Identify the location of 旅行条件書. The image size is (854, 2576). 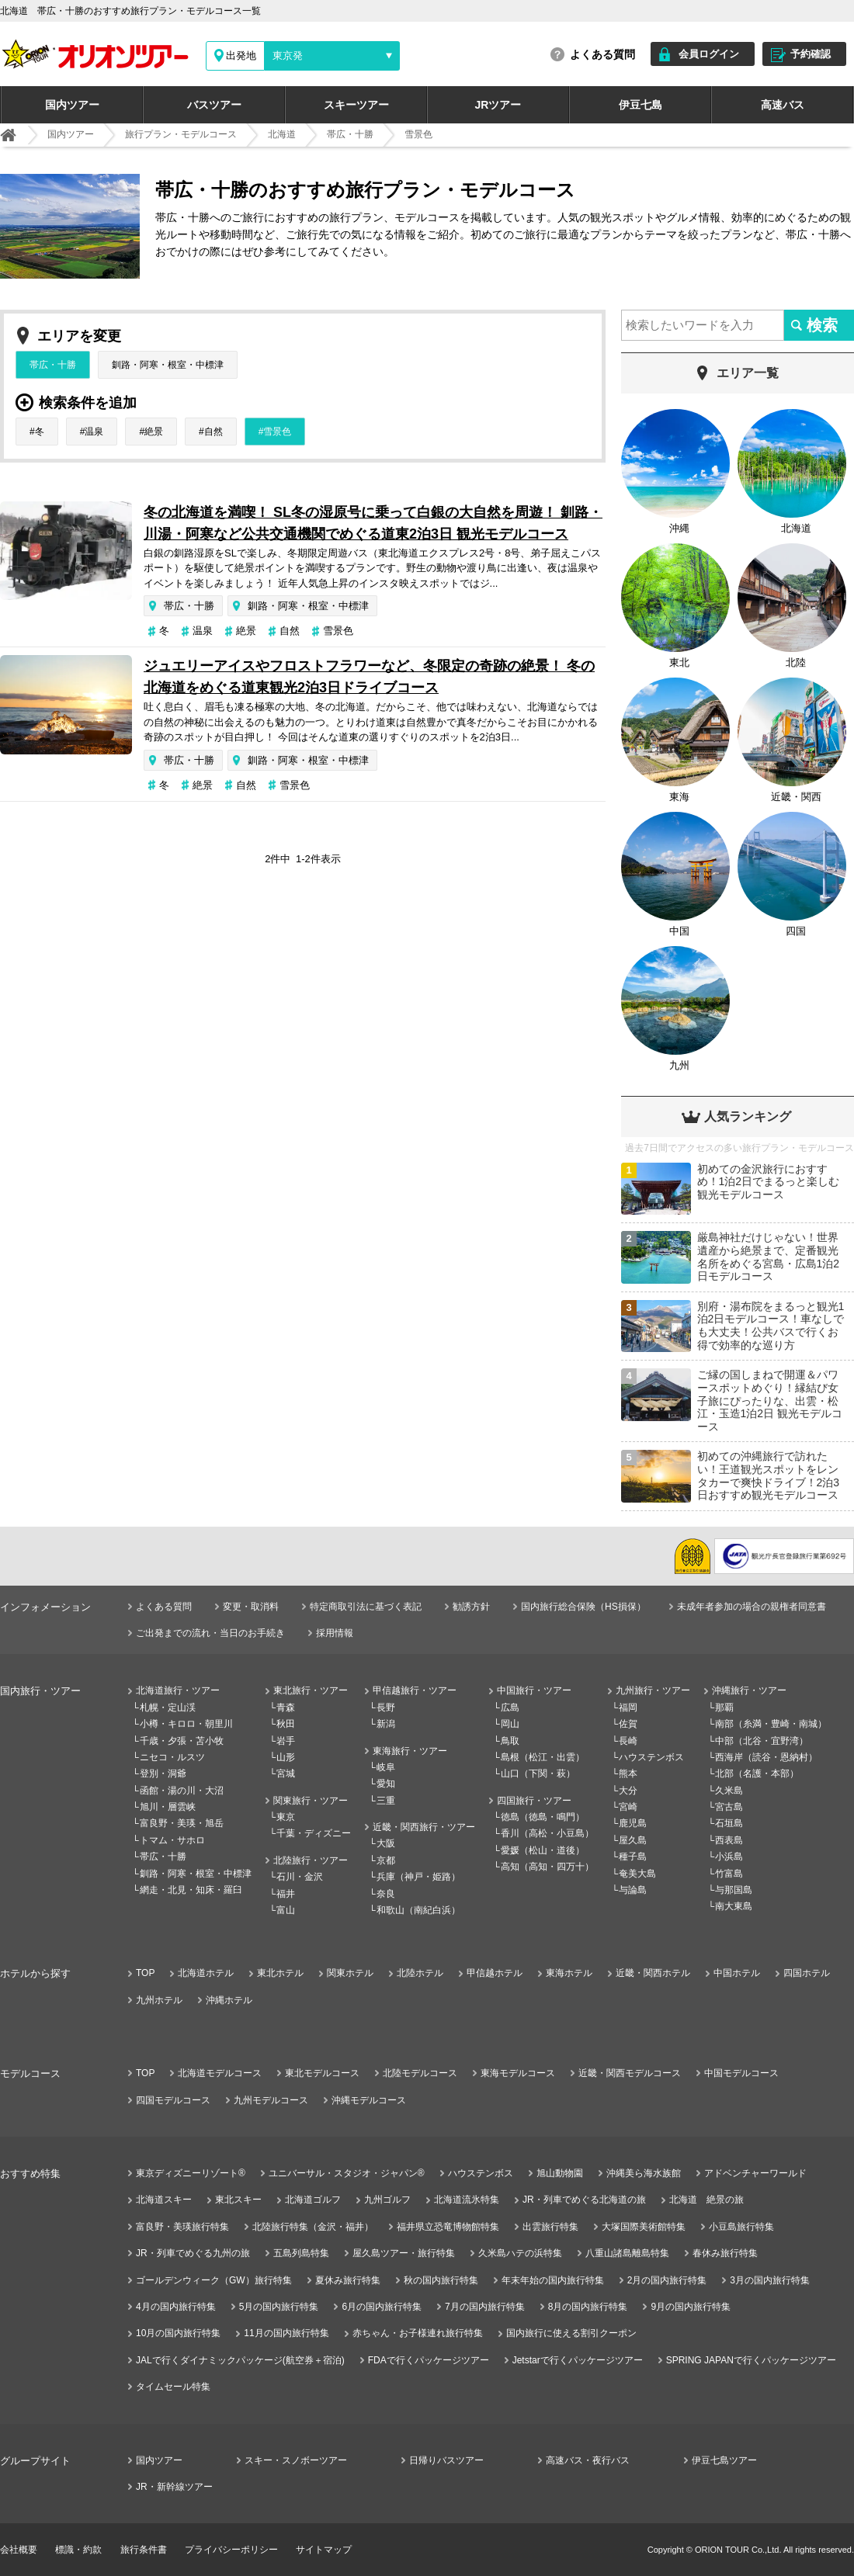
(143, 2549).